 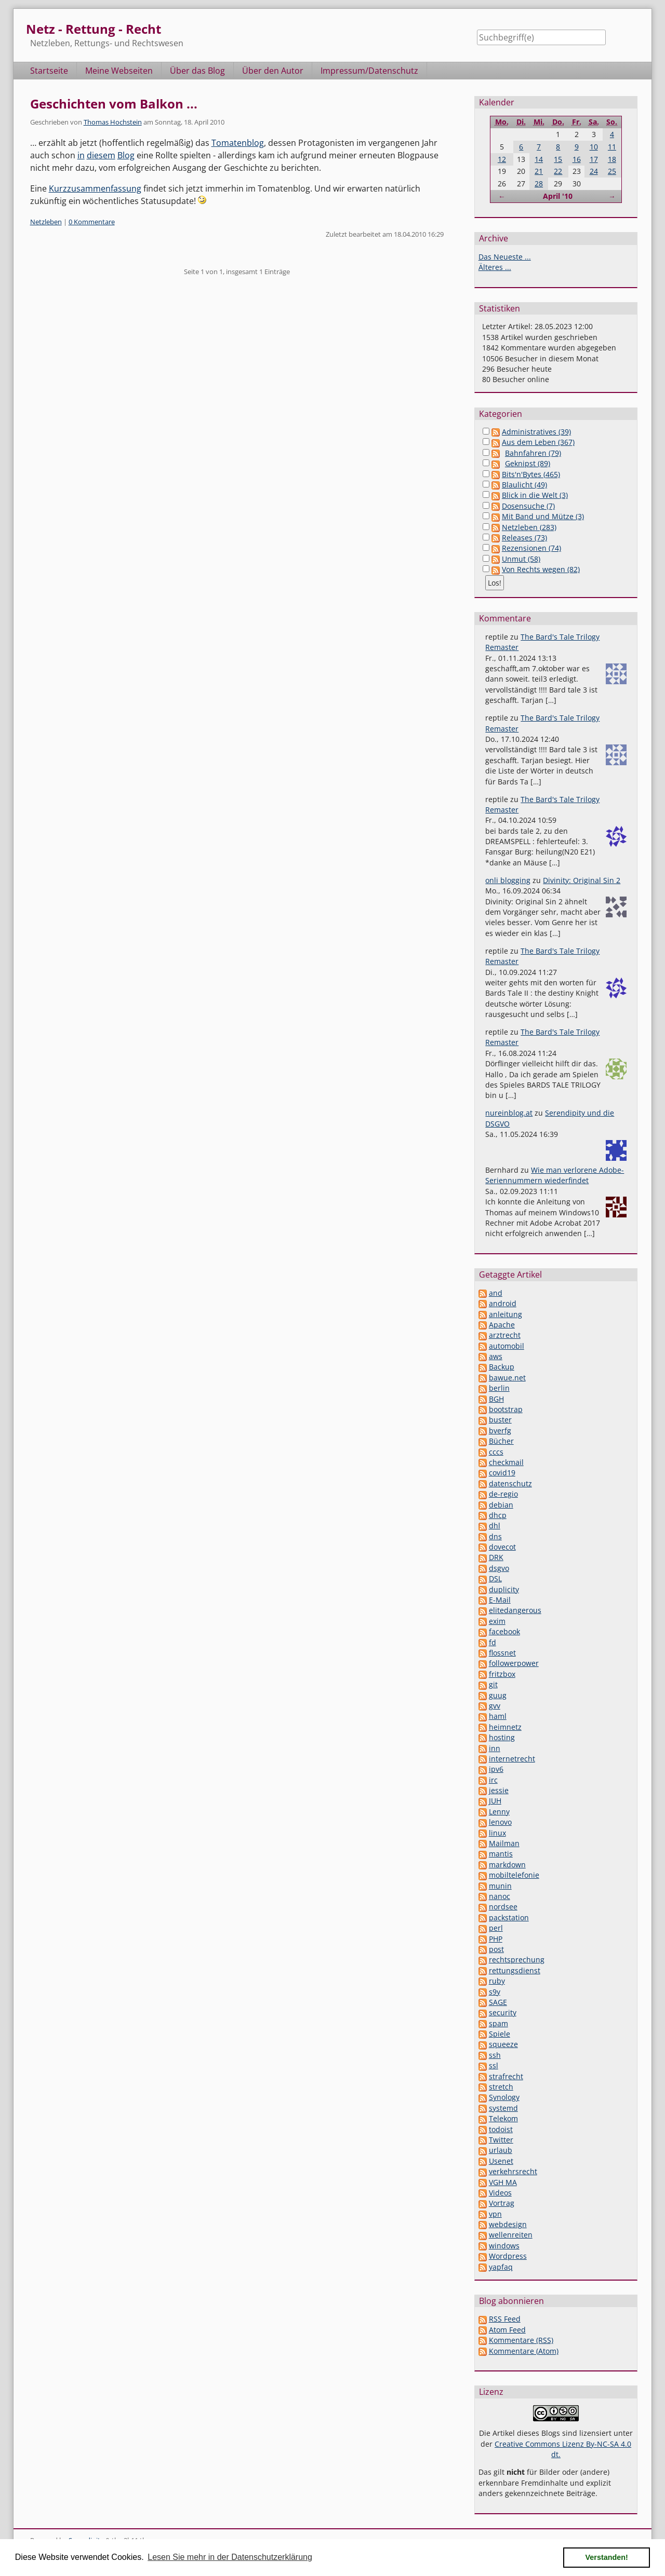 I want to click on hosting, so click(x=502, y=1737).